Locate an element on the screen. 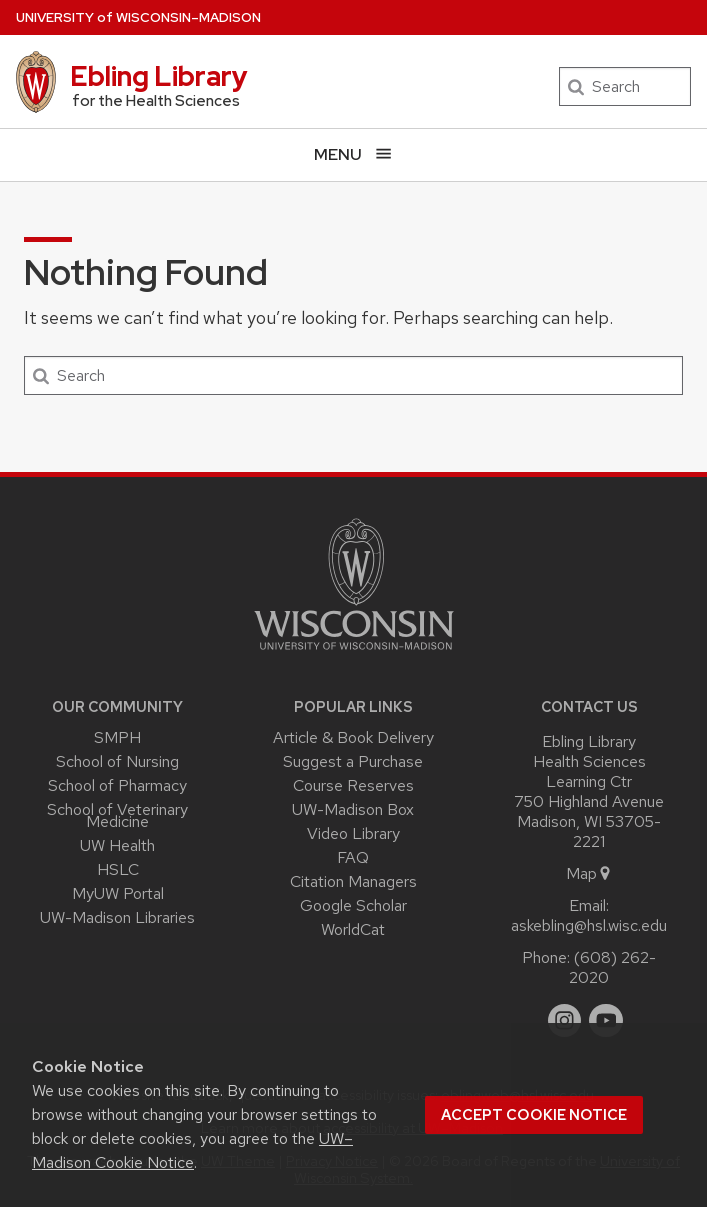  School of Pharmacy is located at coordinates (117, 785).